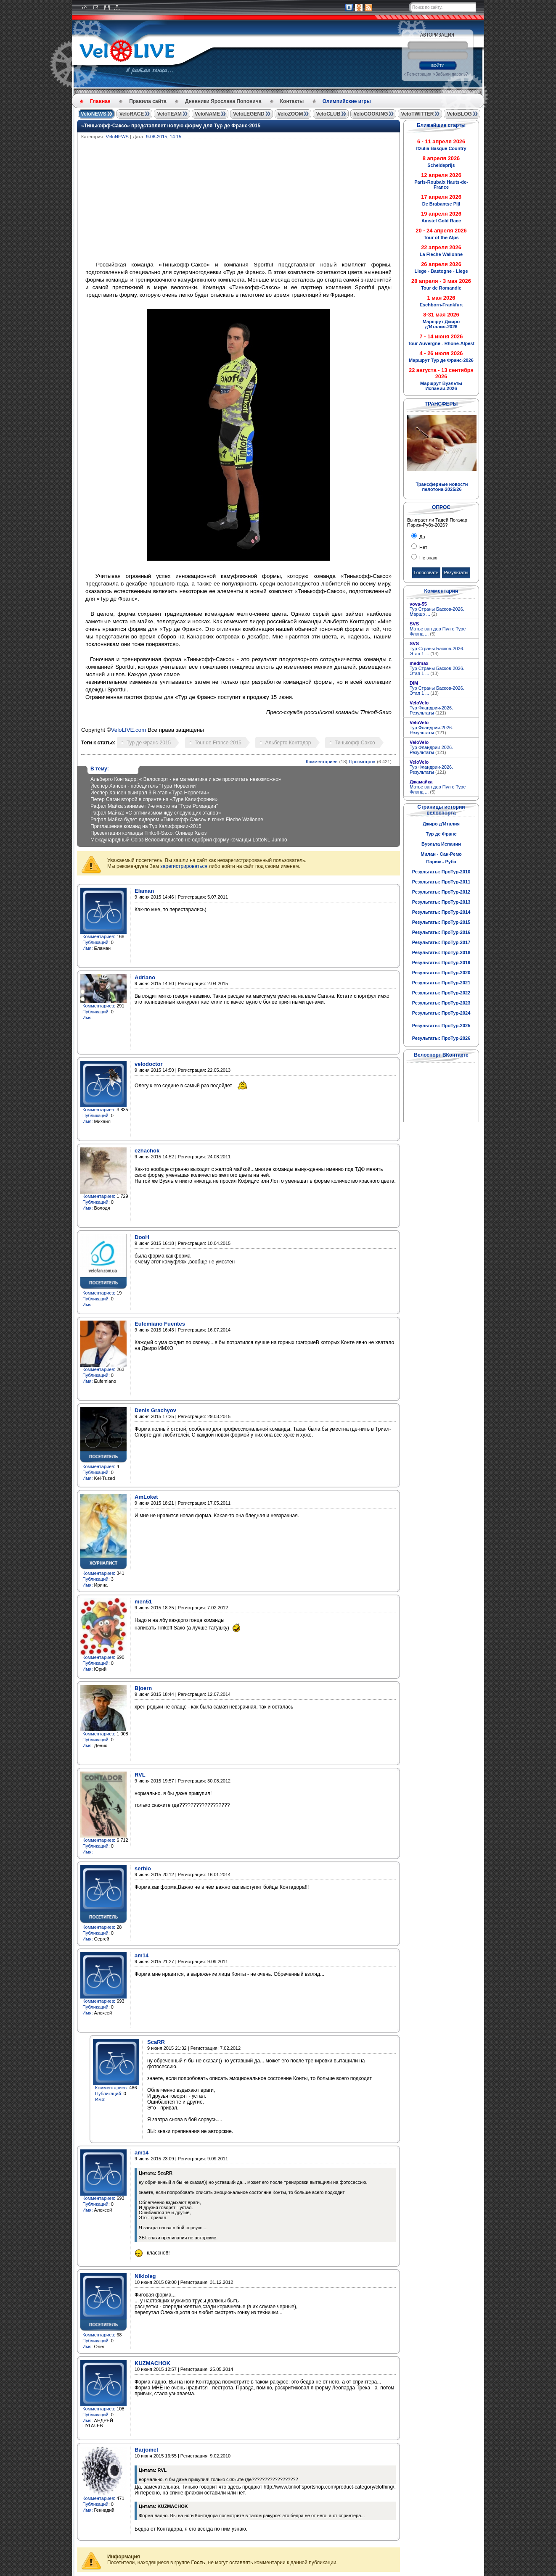 The image size is (556, 2576). I want to click on KUZMACHOK, so click(152, 2363).